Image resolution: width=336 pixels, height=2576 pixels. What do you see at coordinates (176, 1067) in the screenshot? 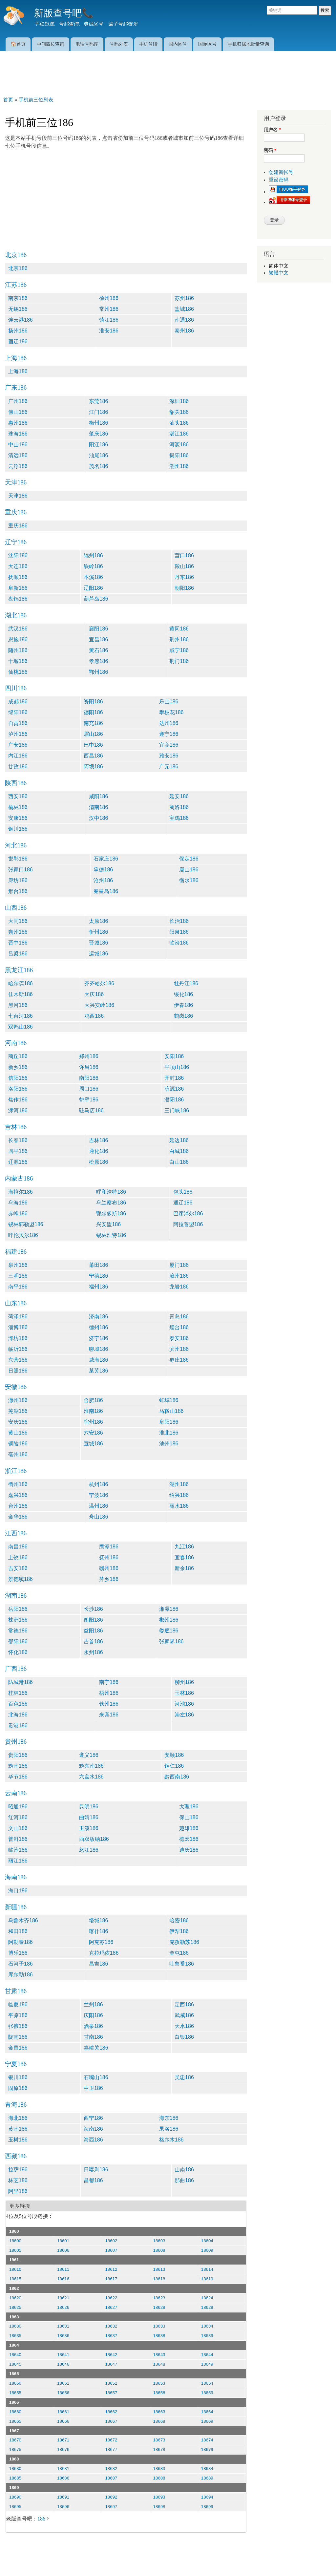
I see `平顶山186` at bounding box center [176, 1067].